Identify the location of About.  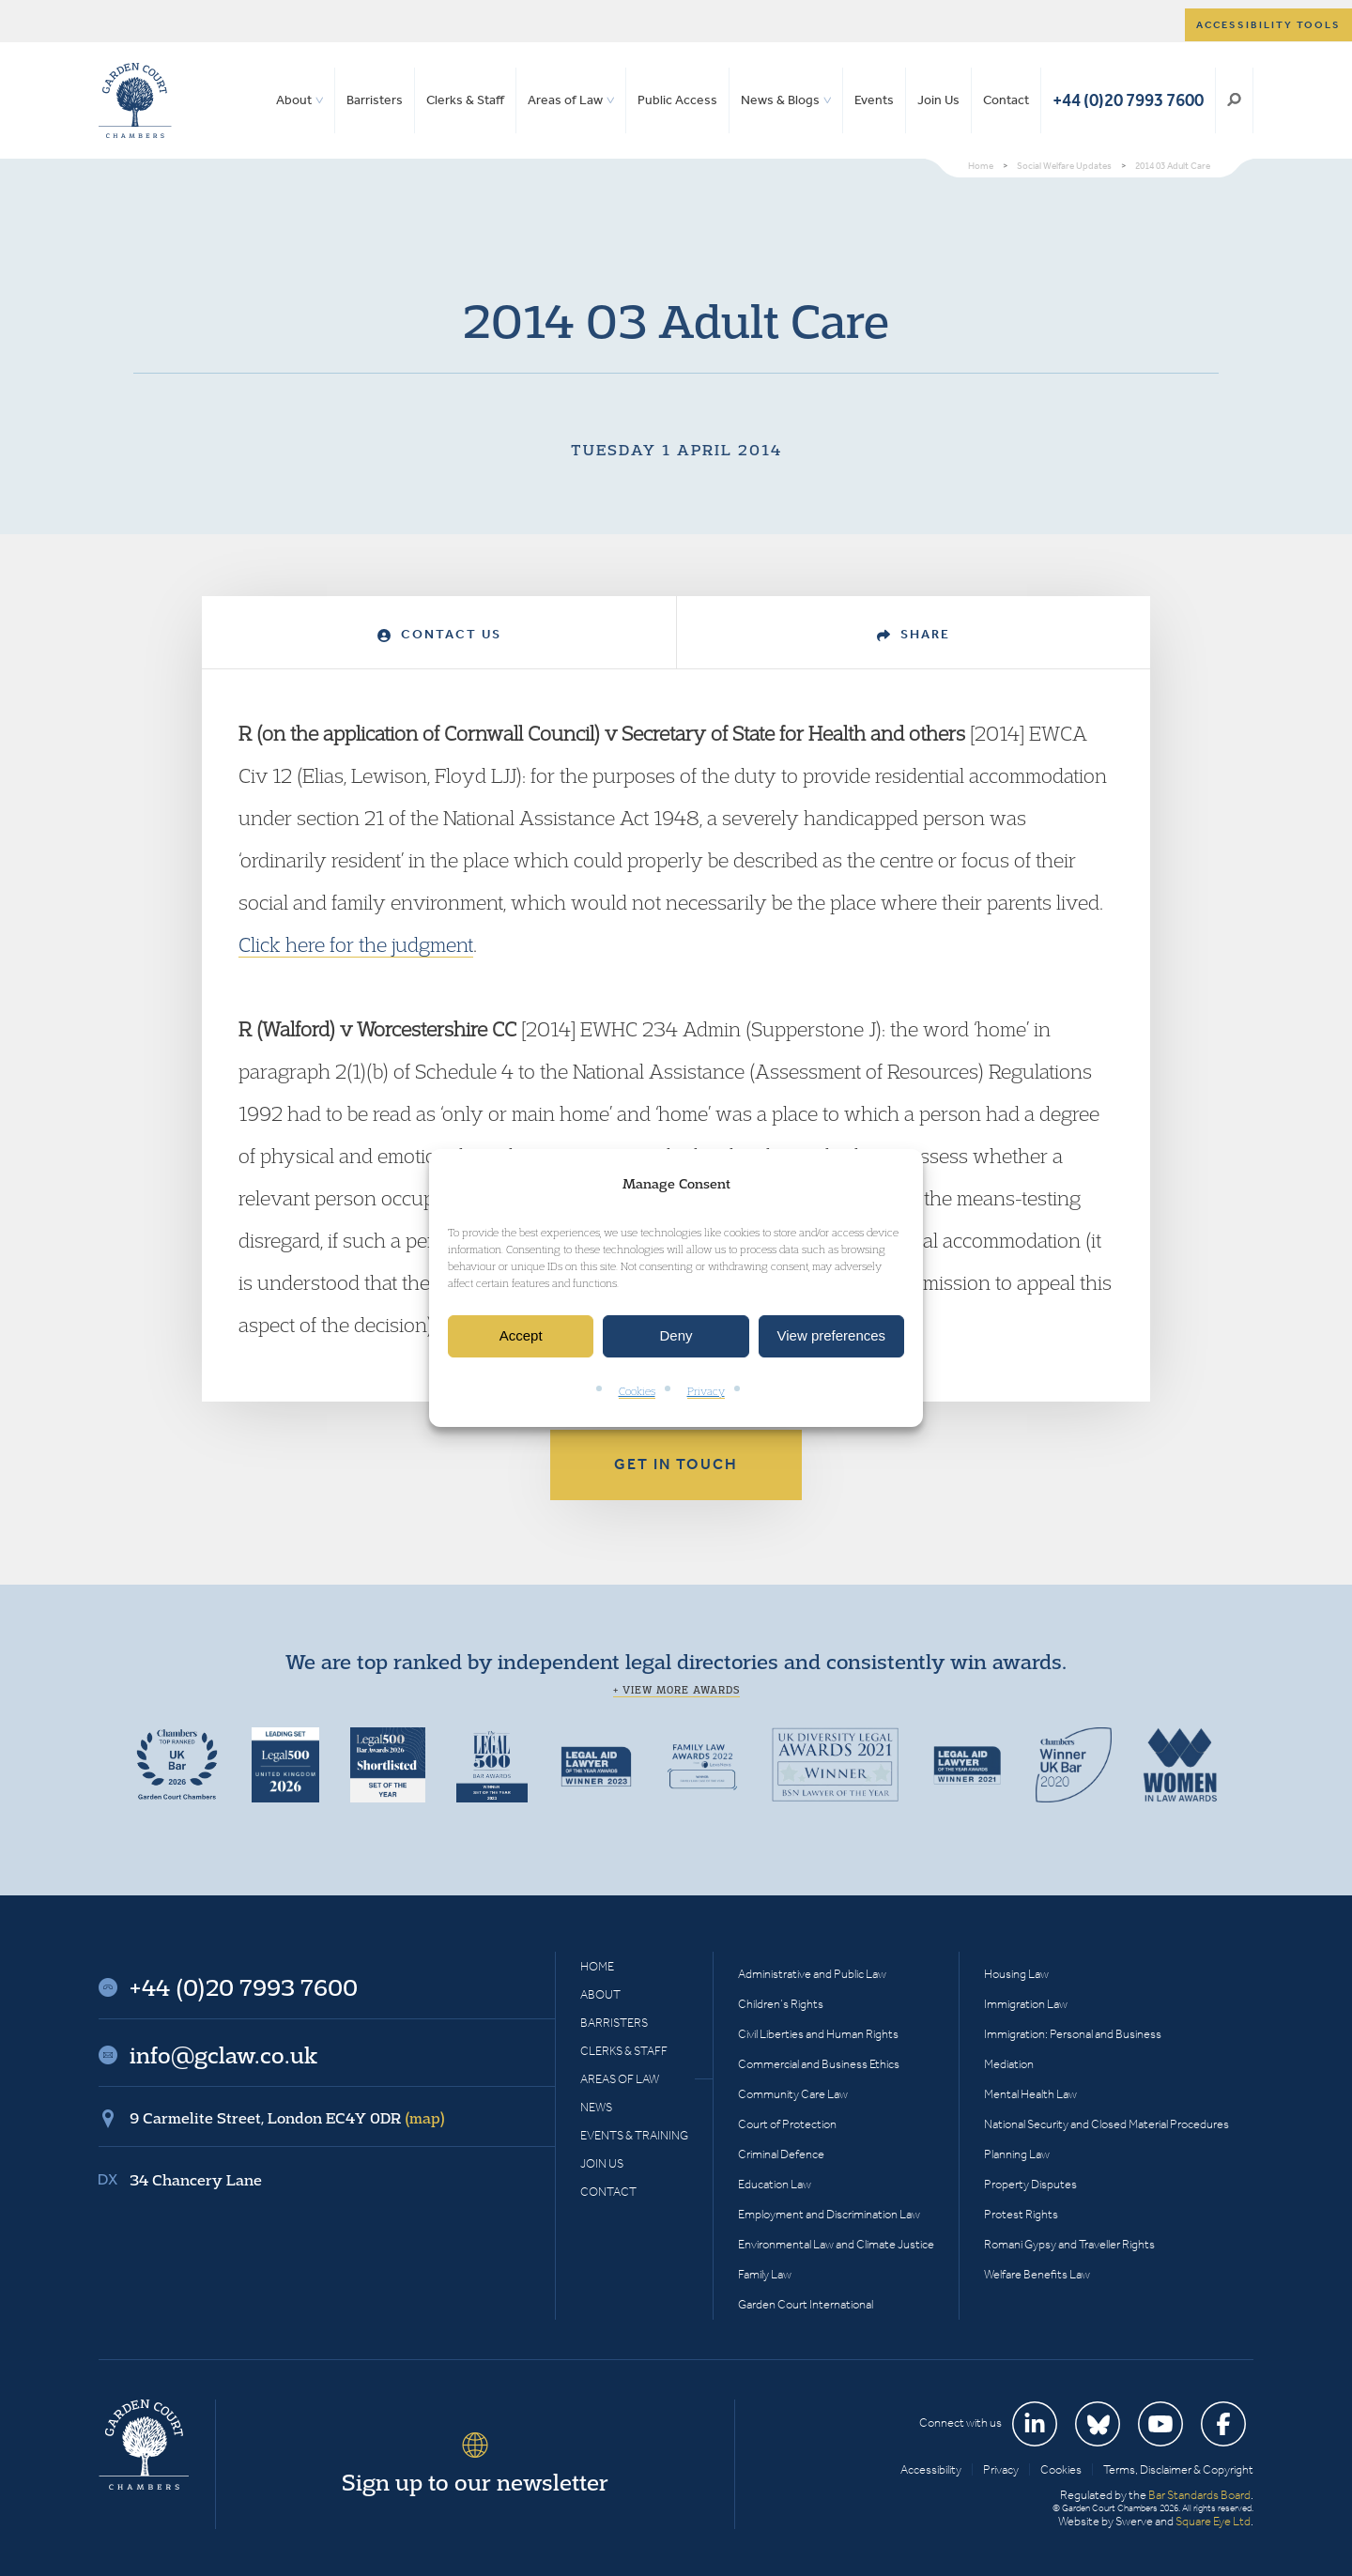
(294, 100).